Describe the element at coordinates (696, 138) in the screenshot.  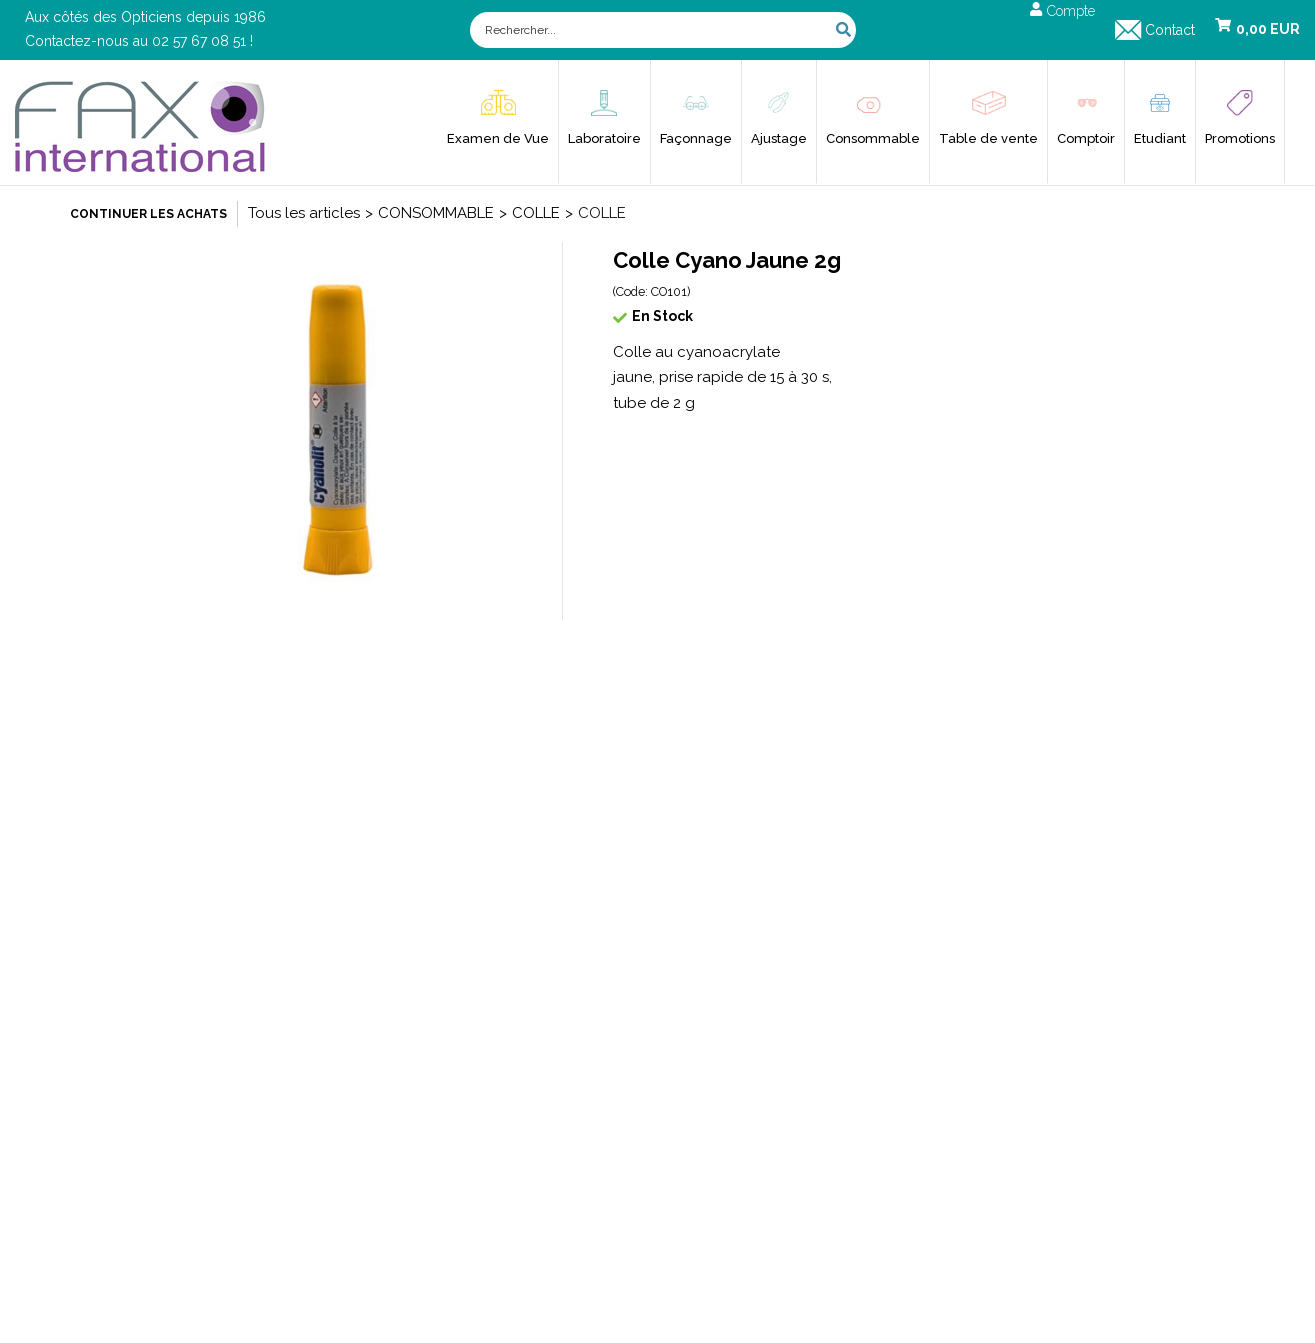
I see `Façonnage` at that location.